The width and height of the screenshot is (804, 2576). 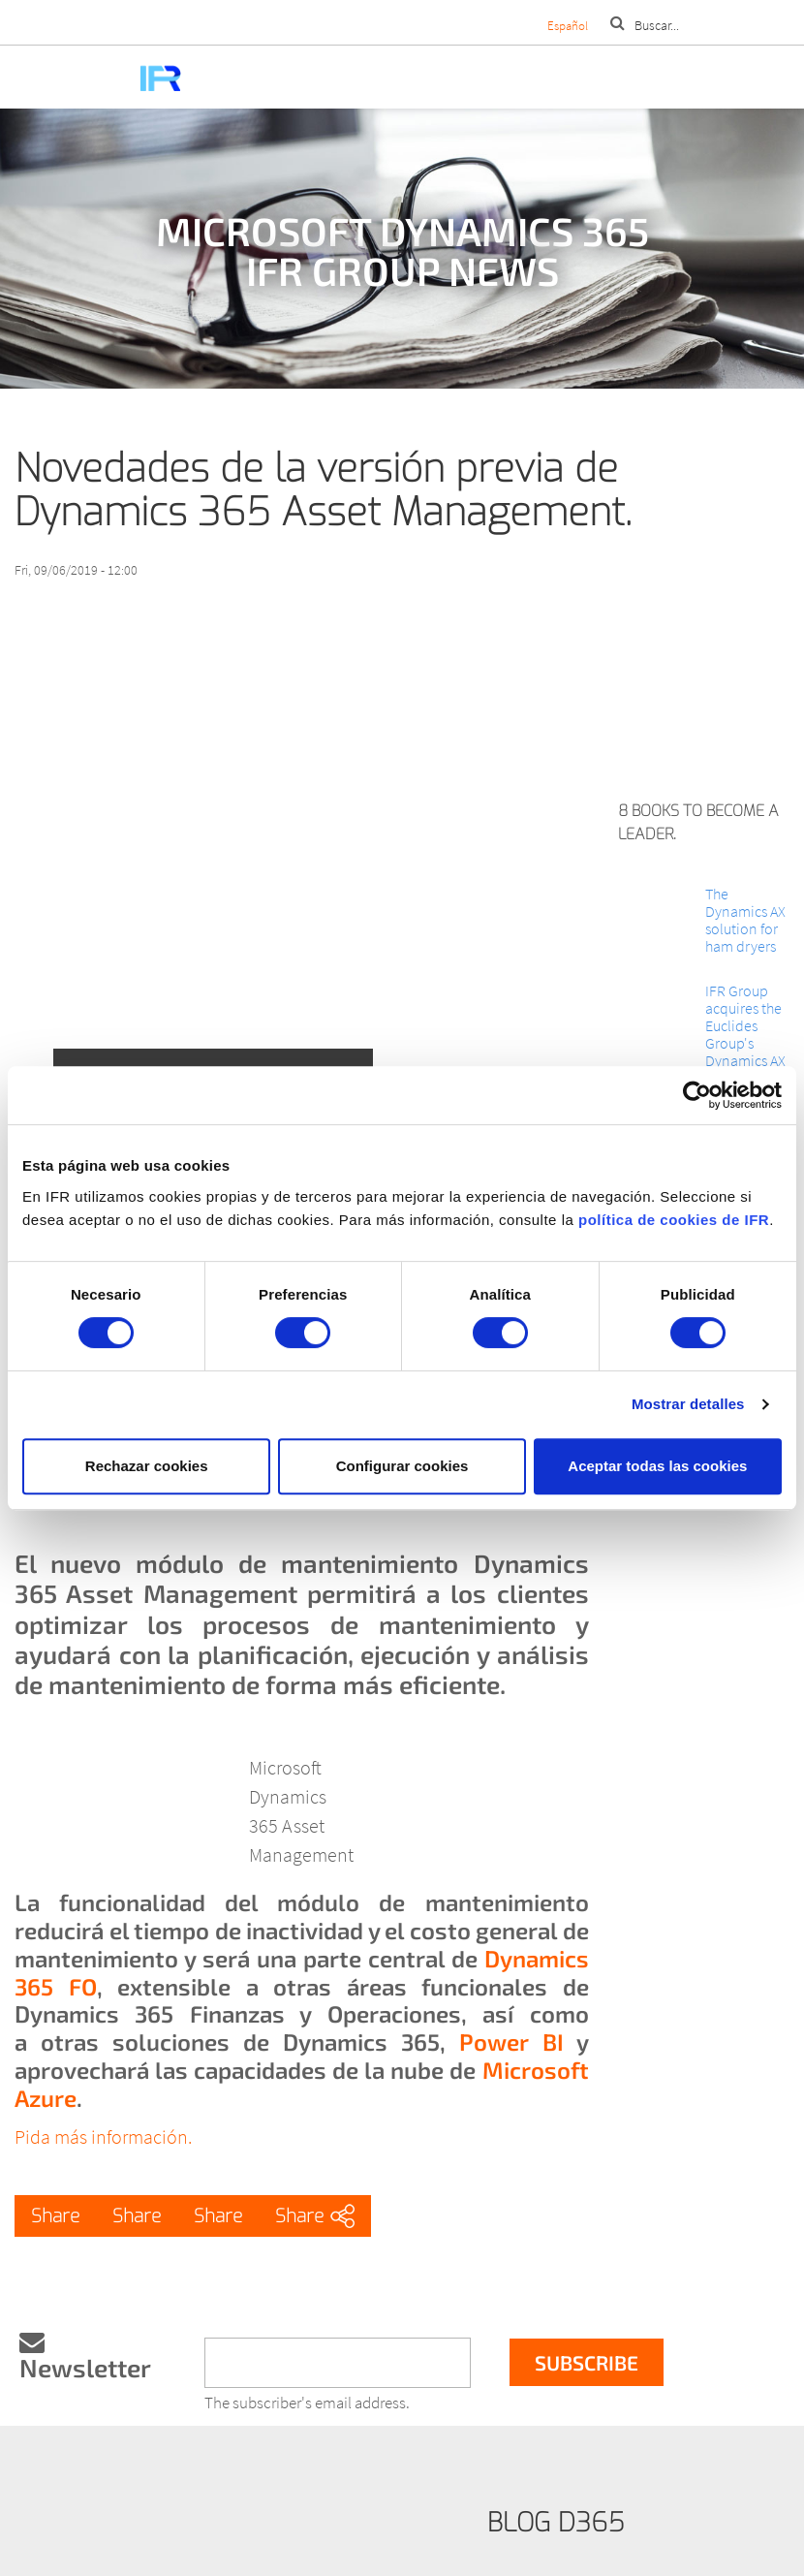 I want to click on Aceptar todas las cookies, so click(x=657, y=1466).